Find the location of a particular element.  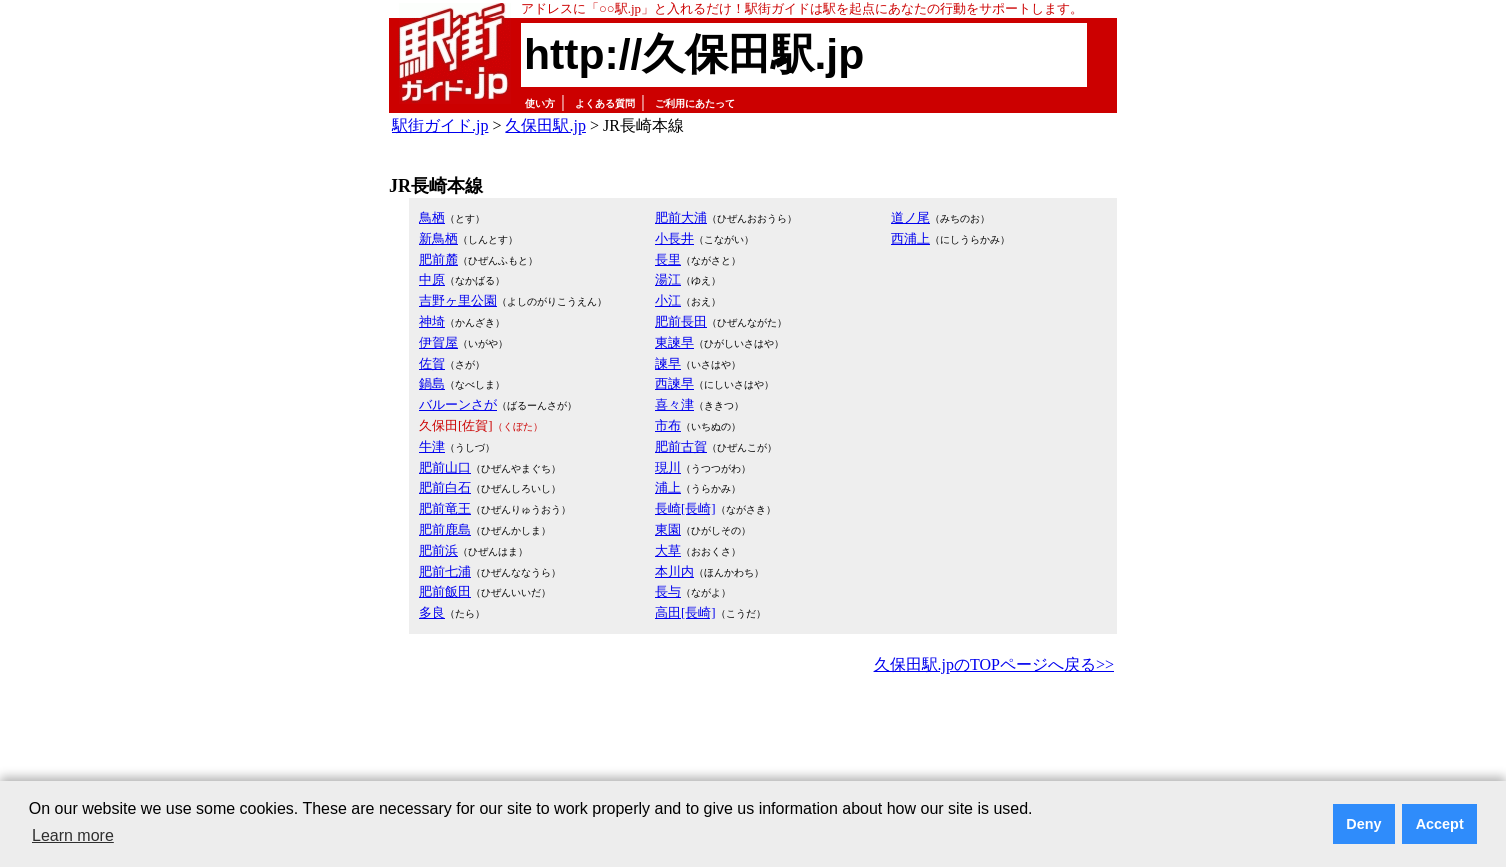

肥前古賀 is located at coordinates (681, 446).